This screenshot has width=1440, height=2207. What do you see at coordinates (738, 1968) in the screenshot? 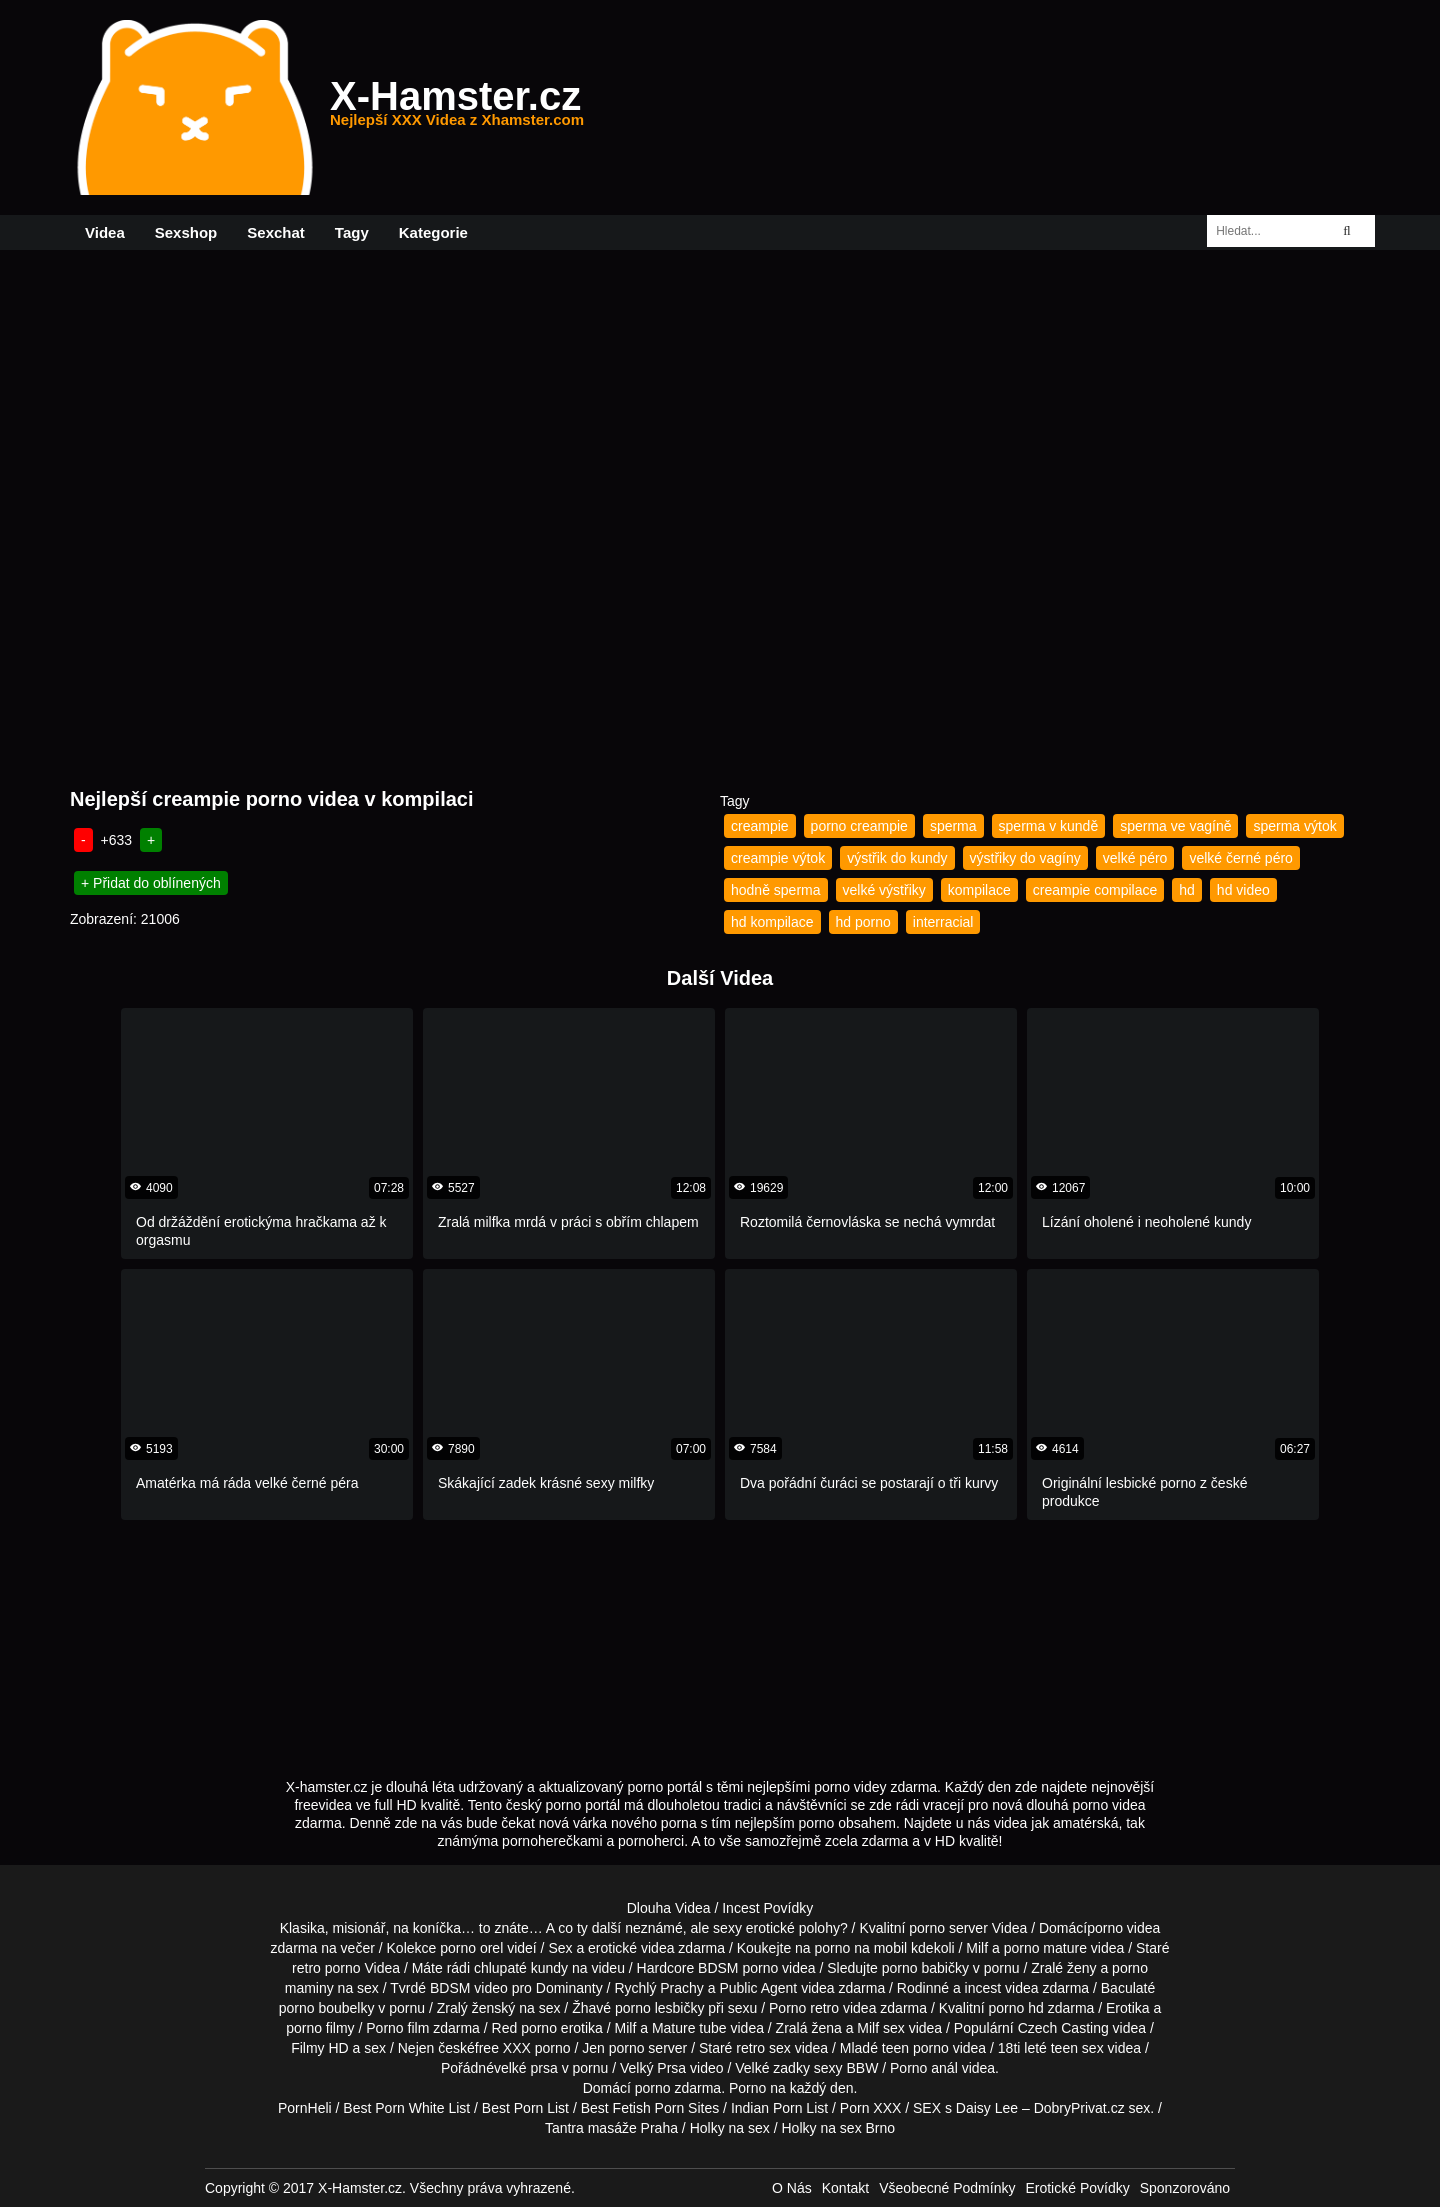
I see `BDSM porno` at bounding box center [738, 1968].